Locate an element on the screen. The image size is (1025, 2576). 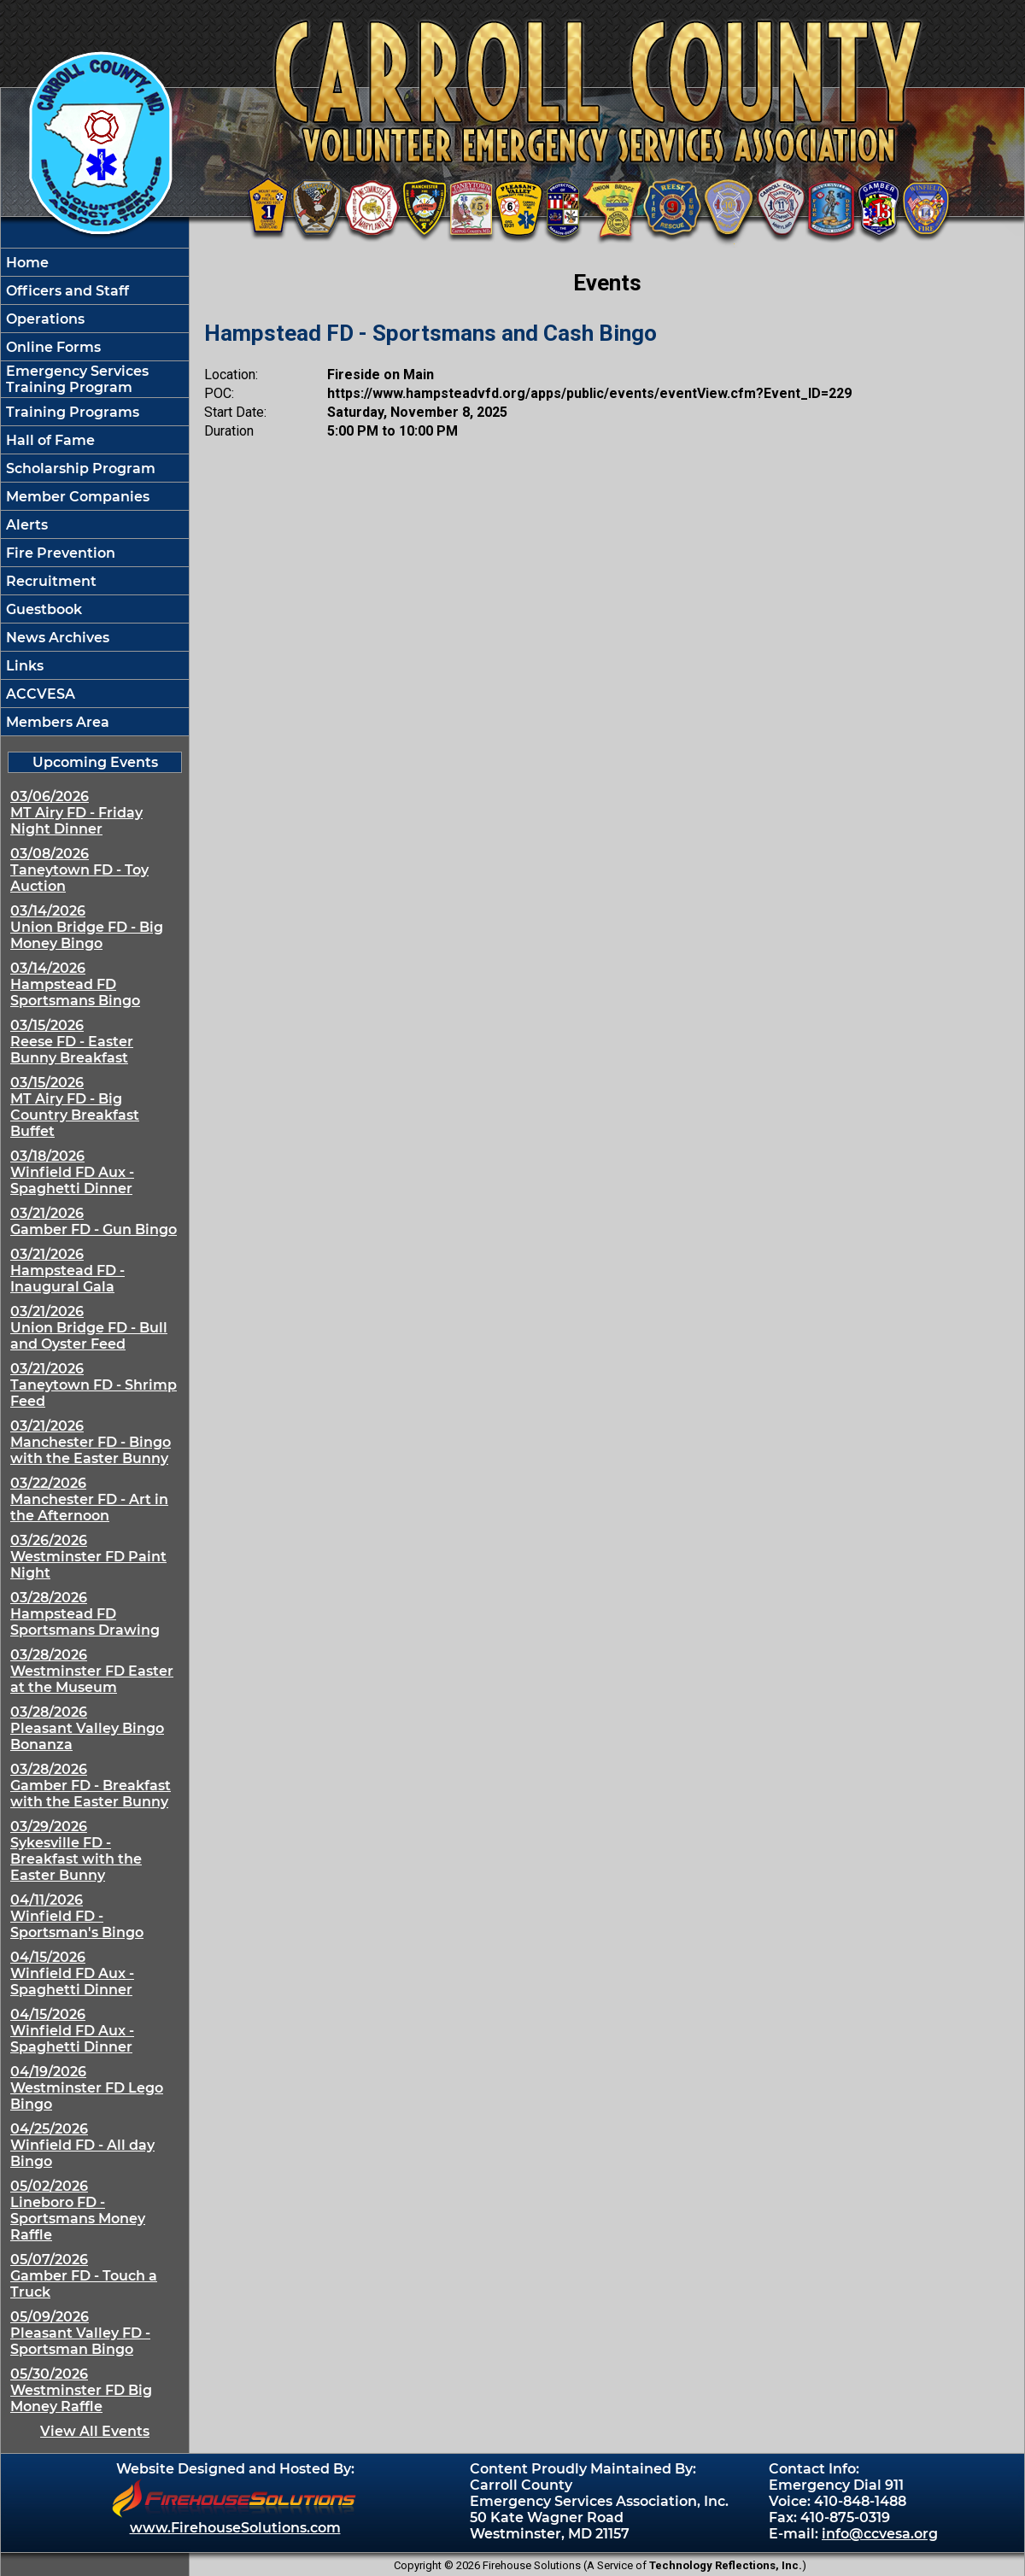
04/15/2026 Winfield FD Aux - Spaghetti Dinner is located at coordinates (72, 1973).